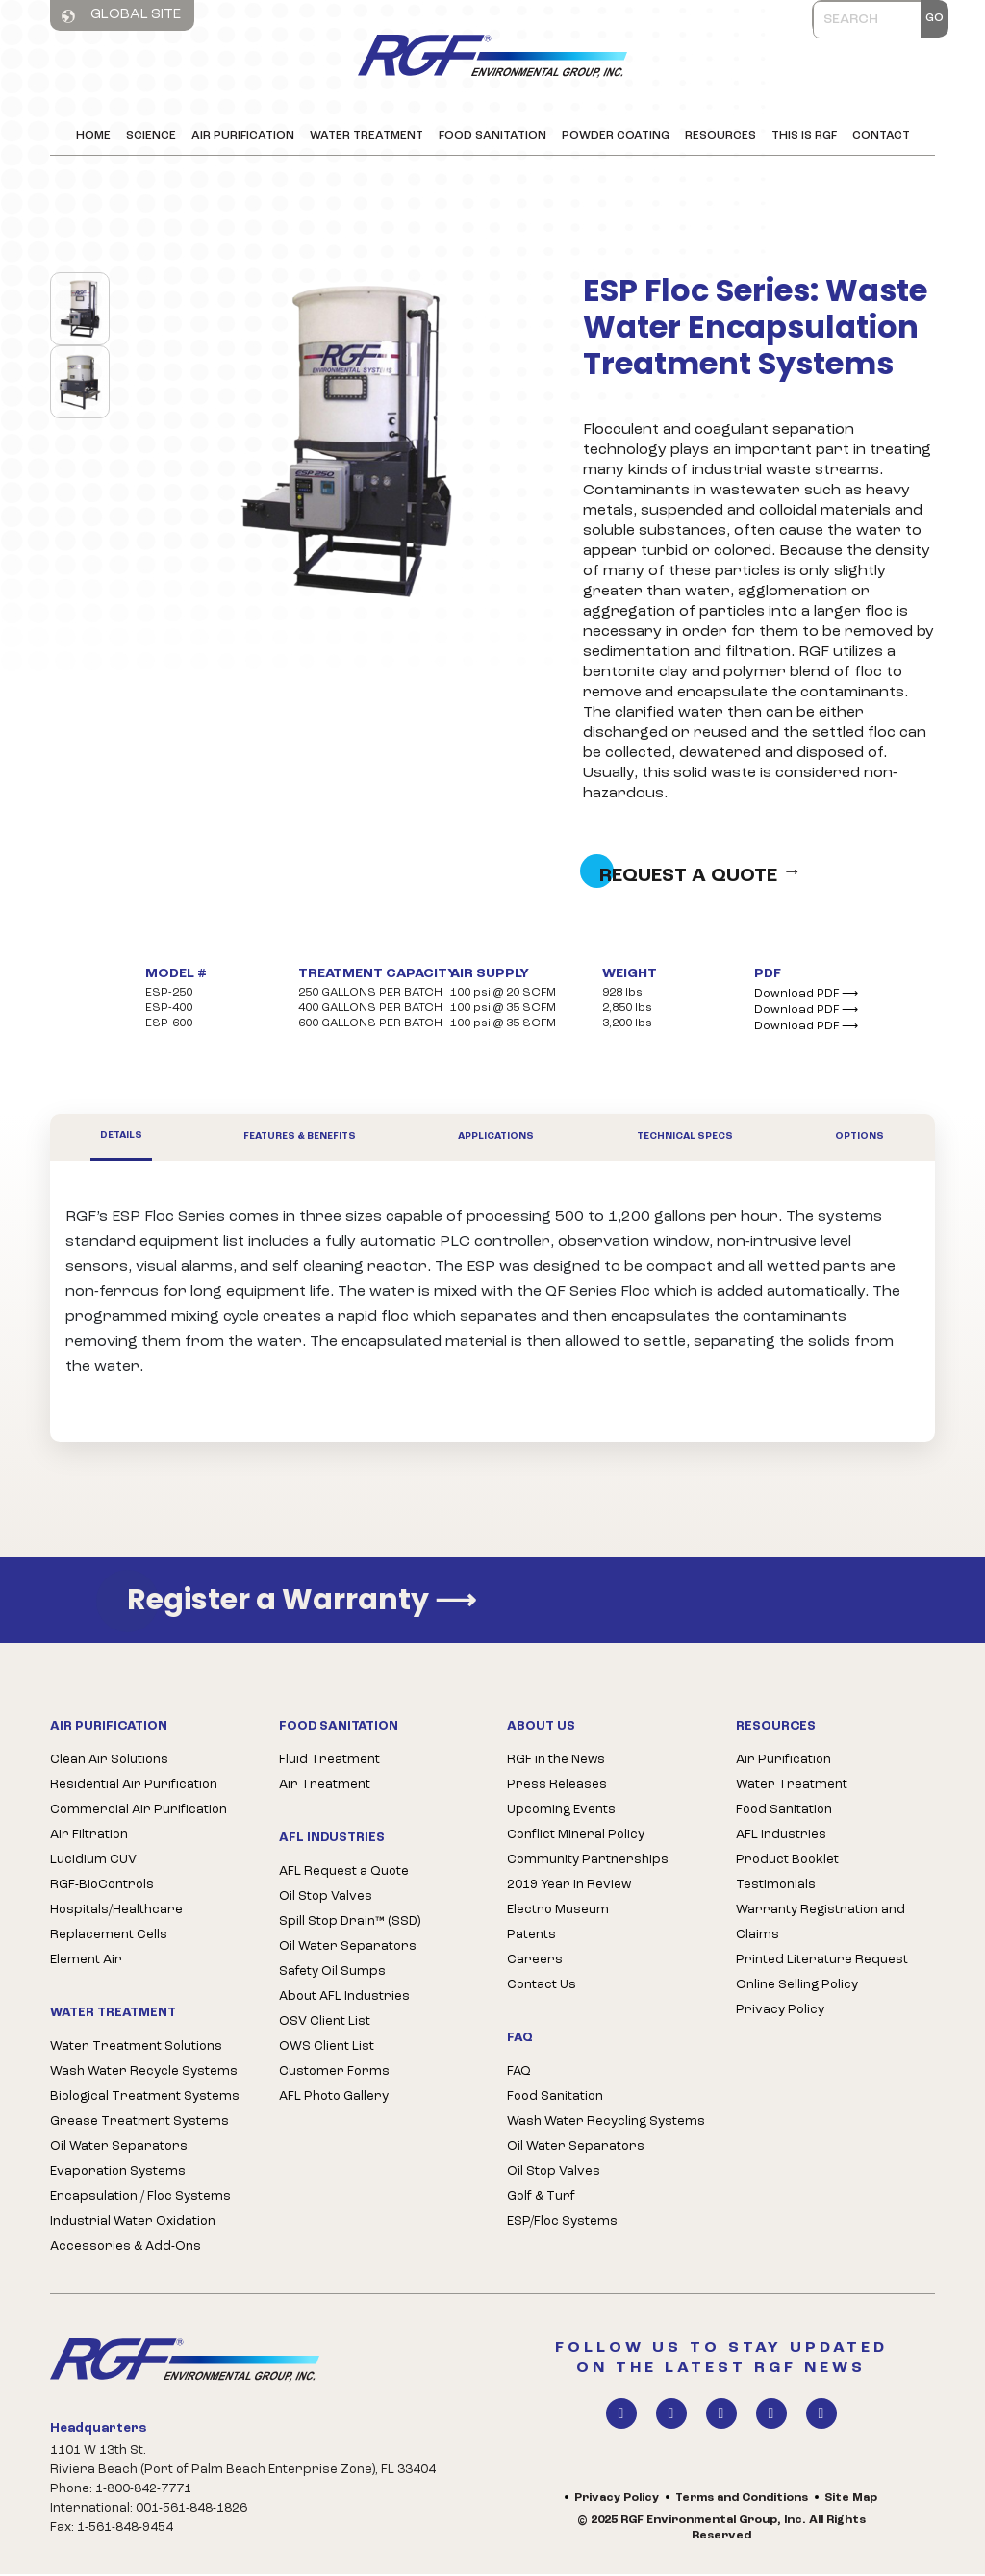 This screenshot has width=985, height=2576. I want to click on FAQ, so click(519, 2074).